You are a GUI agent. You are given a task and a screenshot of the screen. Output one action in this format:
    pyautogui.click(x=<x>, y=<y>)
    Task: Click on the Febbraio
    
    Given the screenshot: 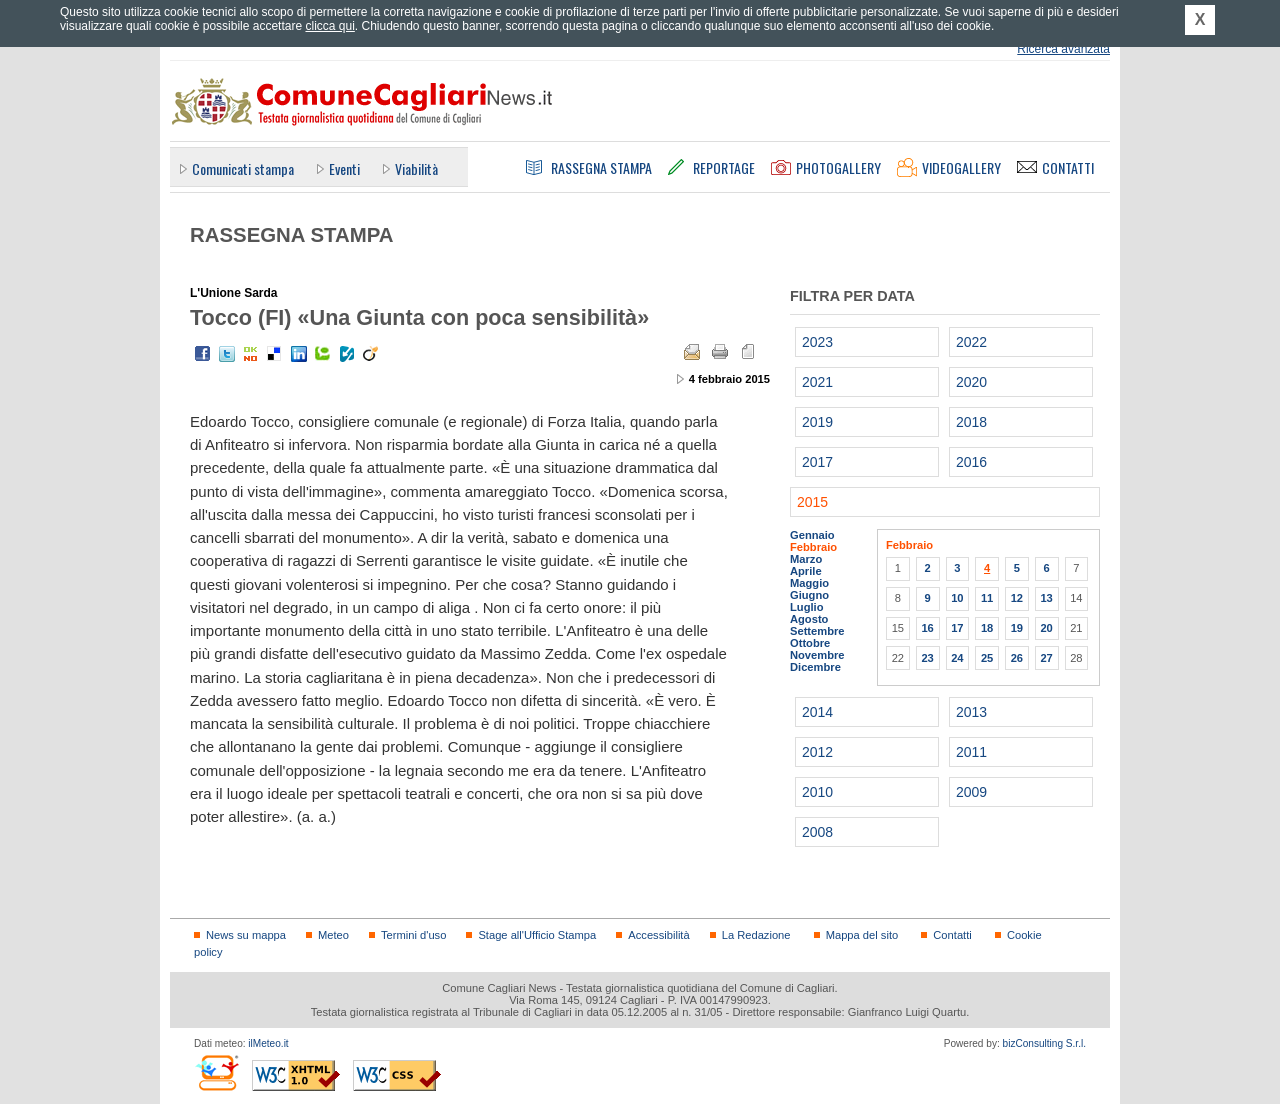 What is the action you would take?
    pyautogui.click(x=813, y=547)
    